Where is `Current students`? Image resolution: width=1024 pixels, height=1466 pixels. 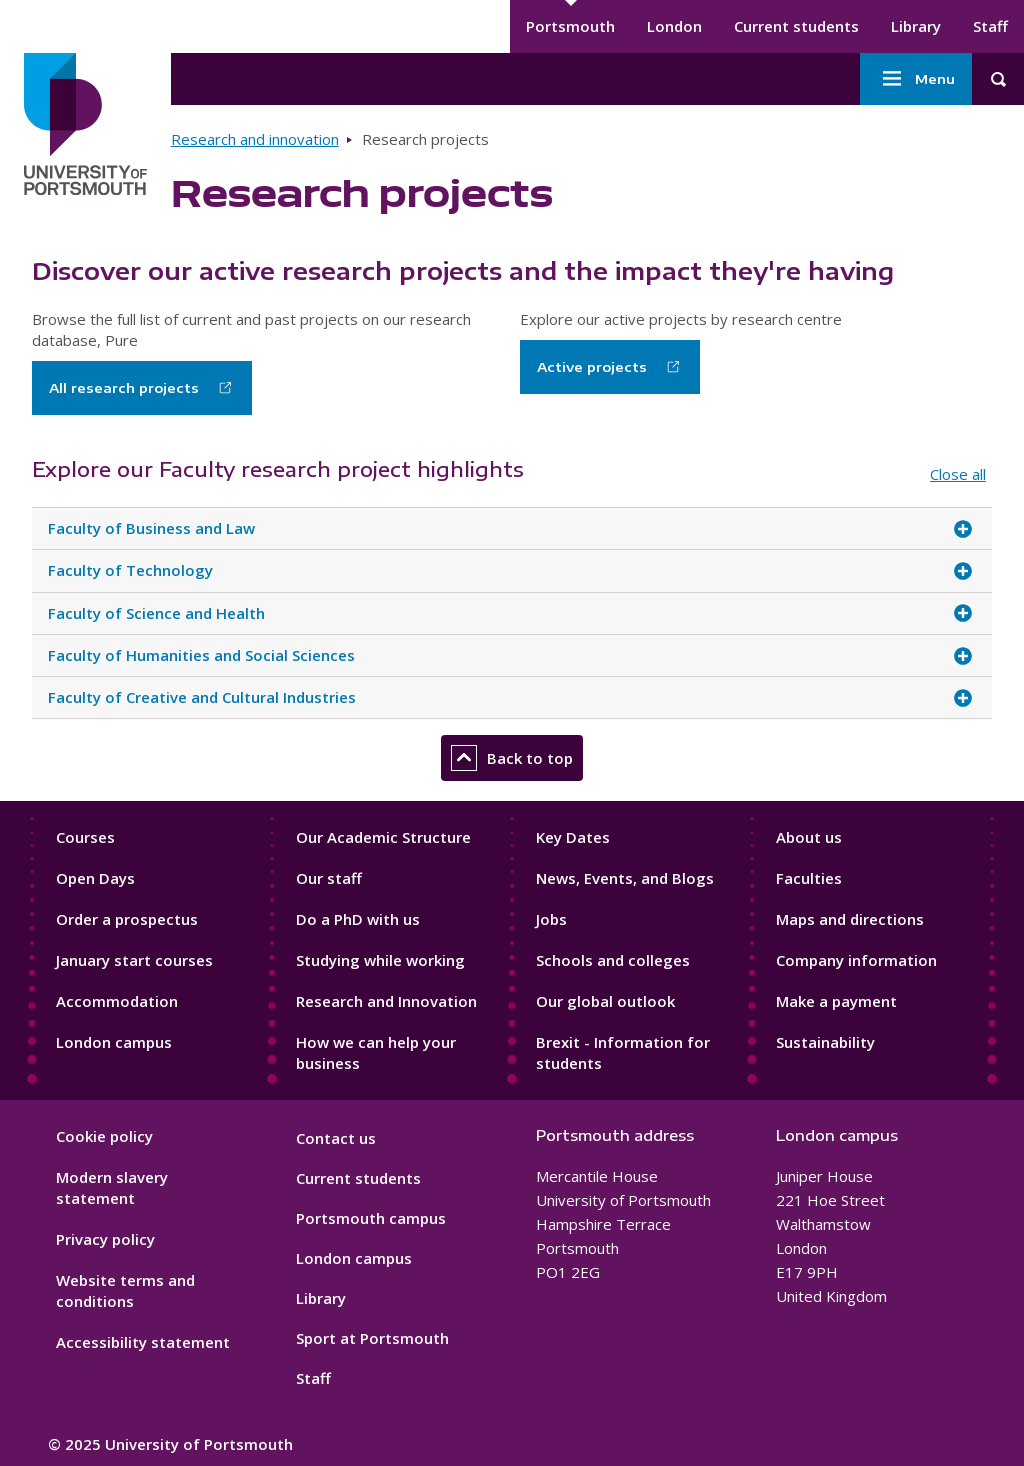 Current students is located at coordinates (796, 26).